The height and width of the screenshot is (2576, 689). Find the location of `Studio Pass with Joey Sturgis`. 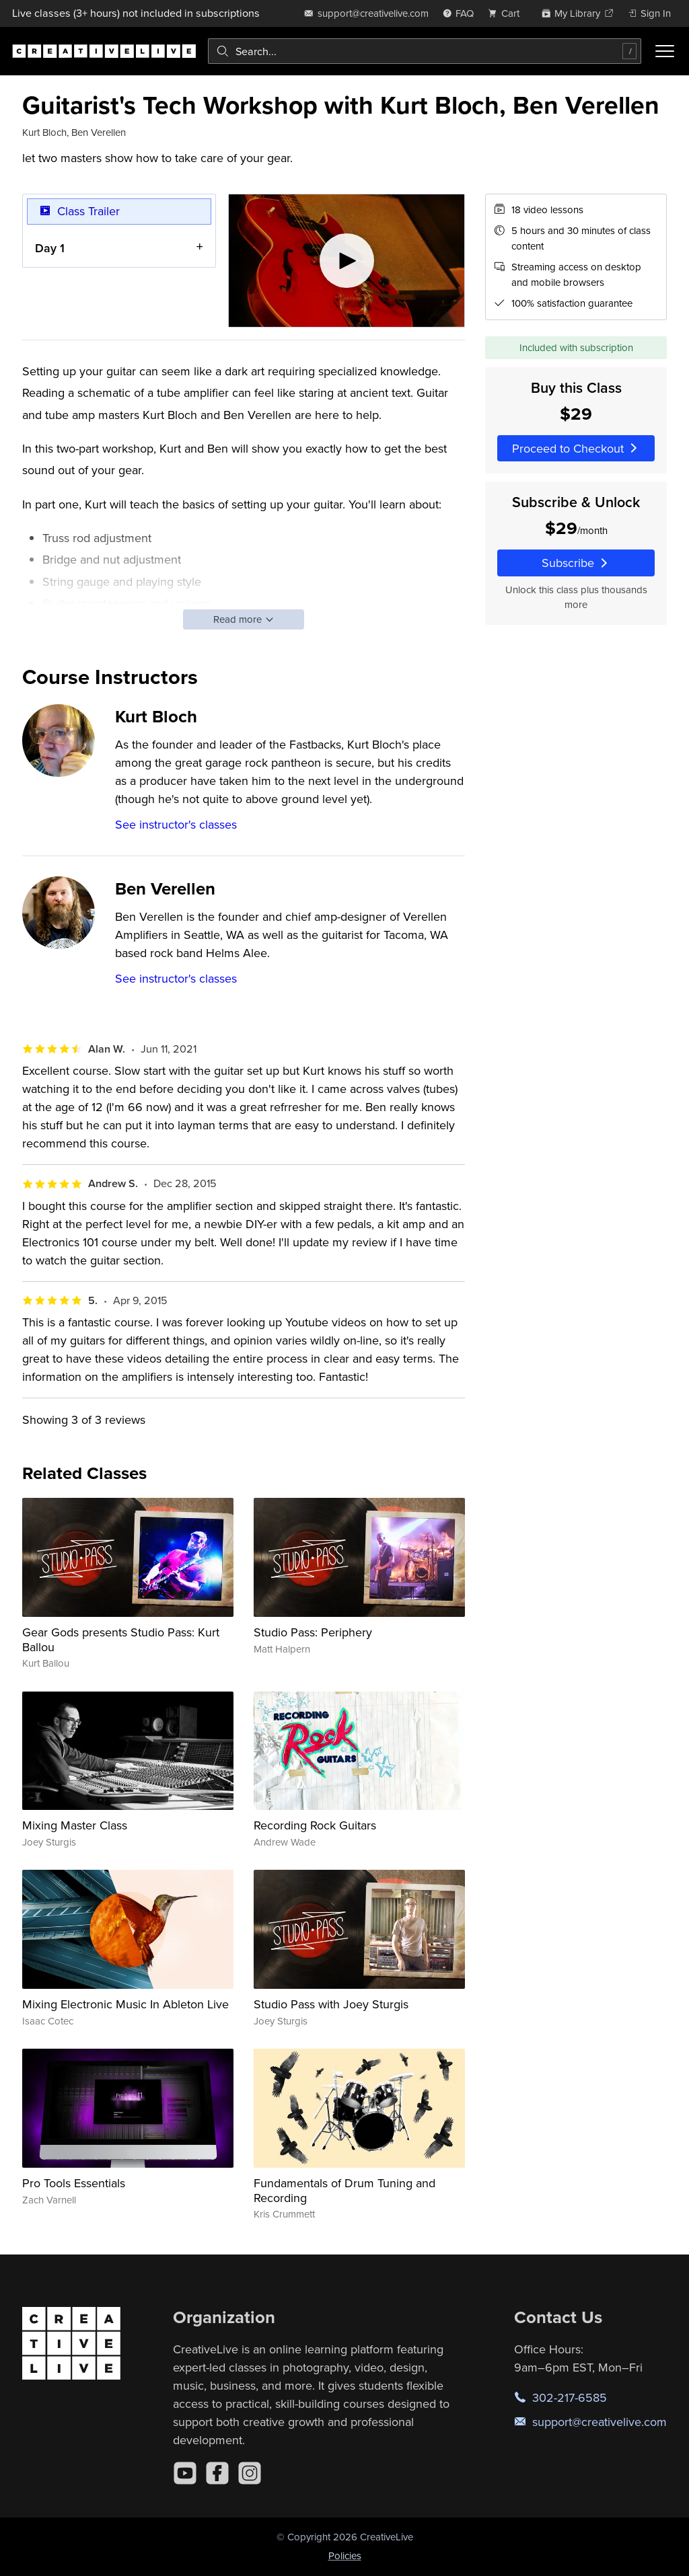

Studio Pass with Joey Sturgis is located at coordinates (331, 2004).